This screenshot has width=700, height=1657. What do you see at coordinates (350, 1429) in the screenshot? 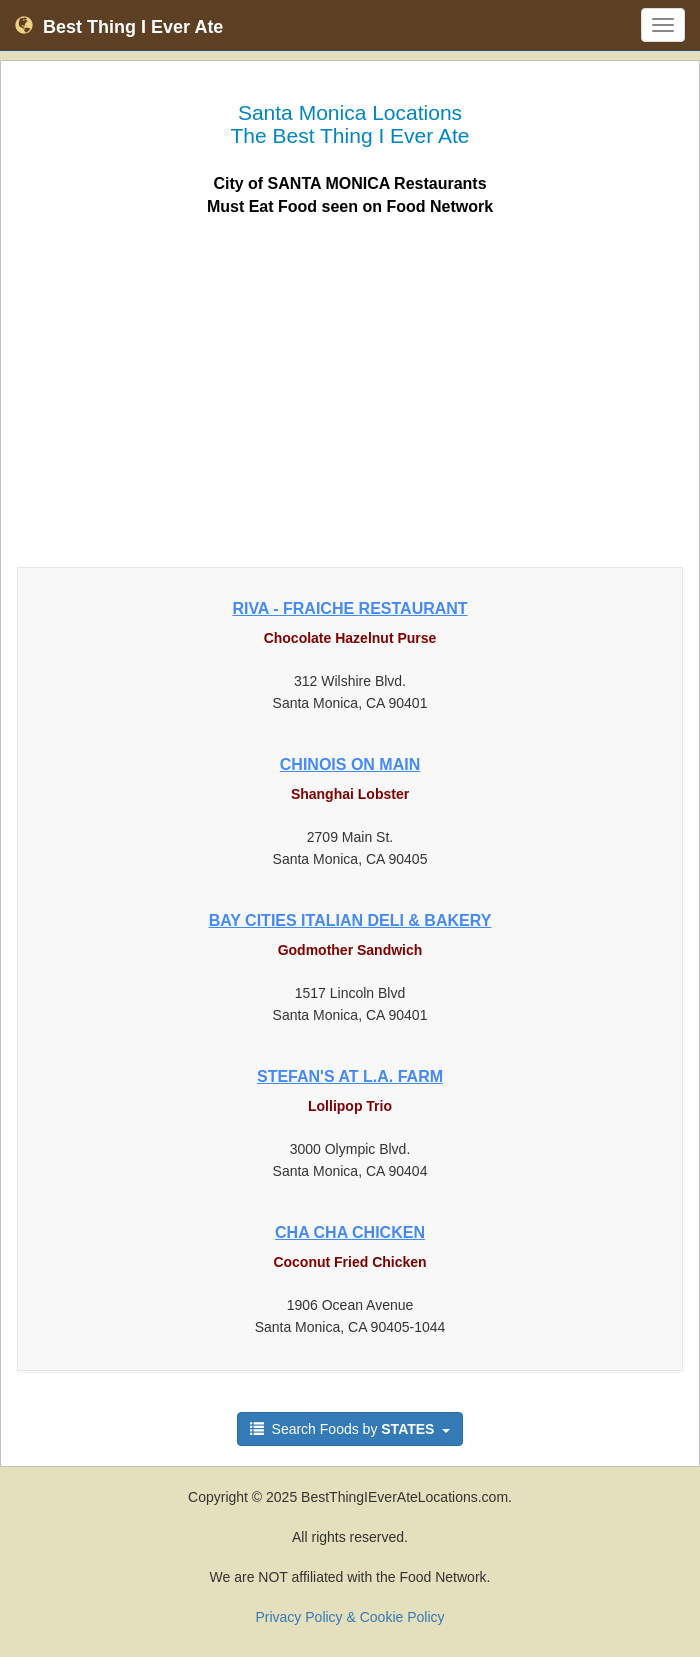
I see `Search Foods by` at bounding box center [350, 1429].